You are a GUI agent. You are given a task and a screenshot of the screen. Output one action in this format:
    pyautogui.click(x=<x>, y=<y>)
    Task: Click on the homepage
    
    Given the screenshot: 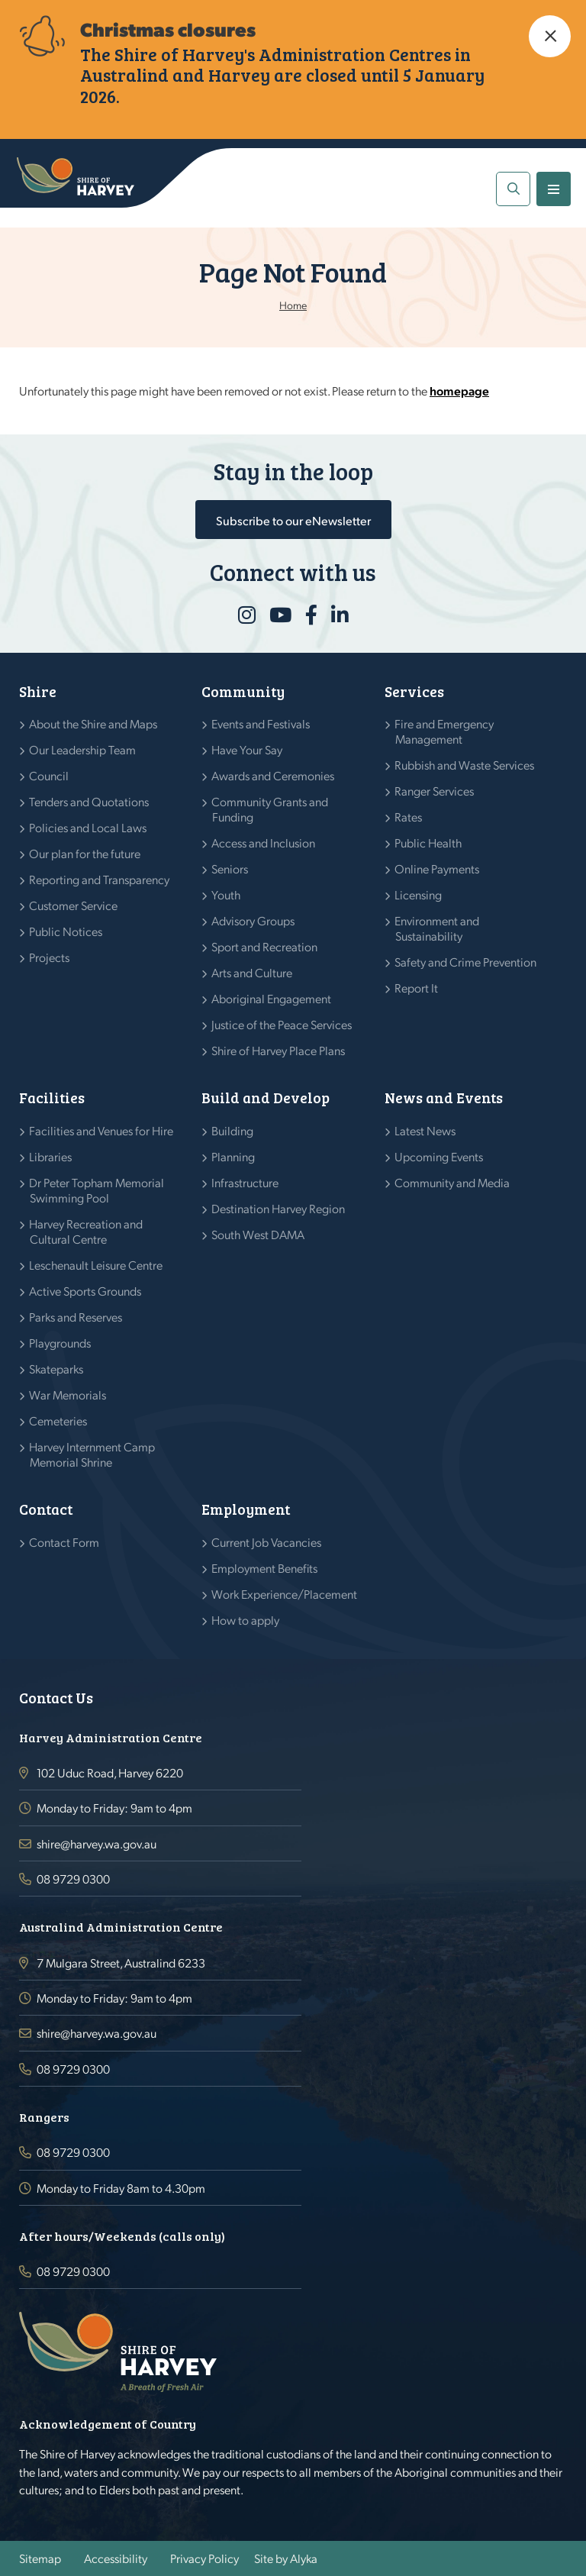 What is the action you would take?
    pyautogui.click(x=459, y=391)
    